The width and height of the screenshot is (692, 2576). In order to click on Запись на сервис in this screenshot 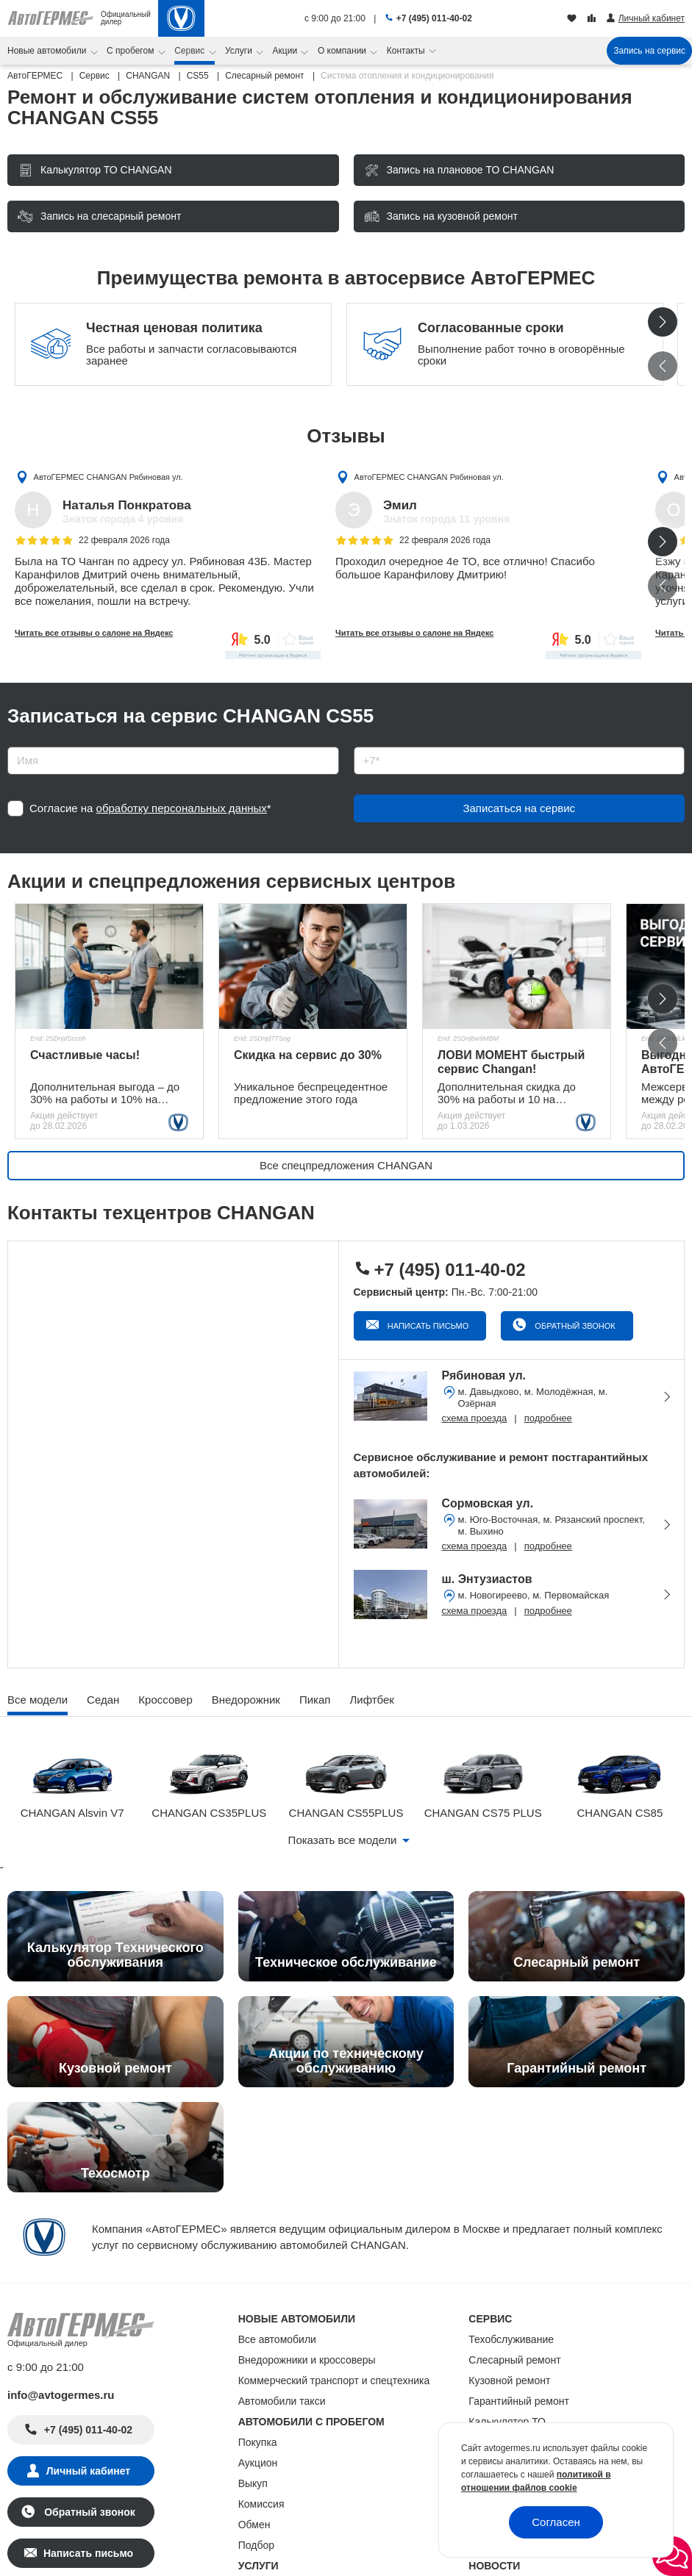, I will do `click(649, 51)`.